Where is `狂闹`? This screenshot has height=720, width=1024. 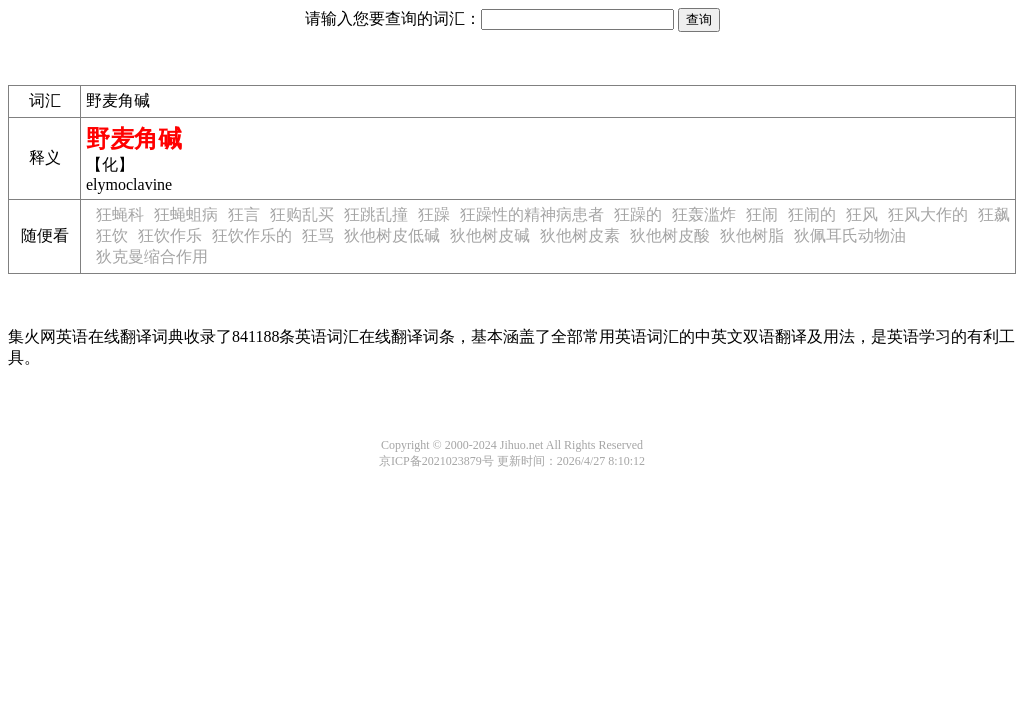
狂闹 is located at coordinates (762, 214).